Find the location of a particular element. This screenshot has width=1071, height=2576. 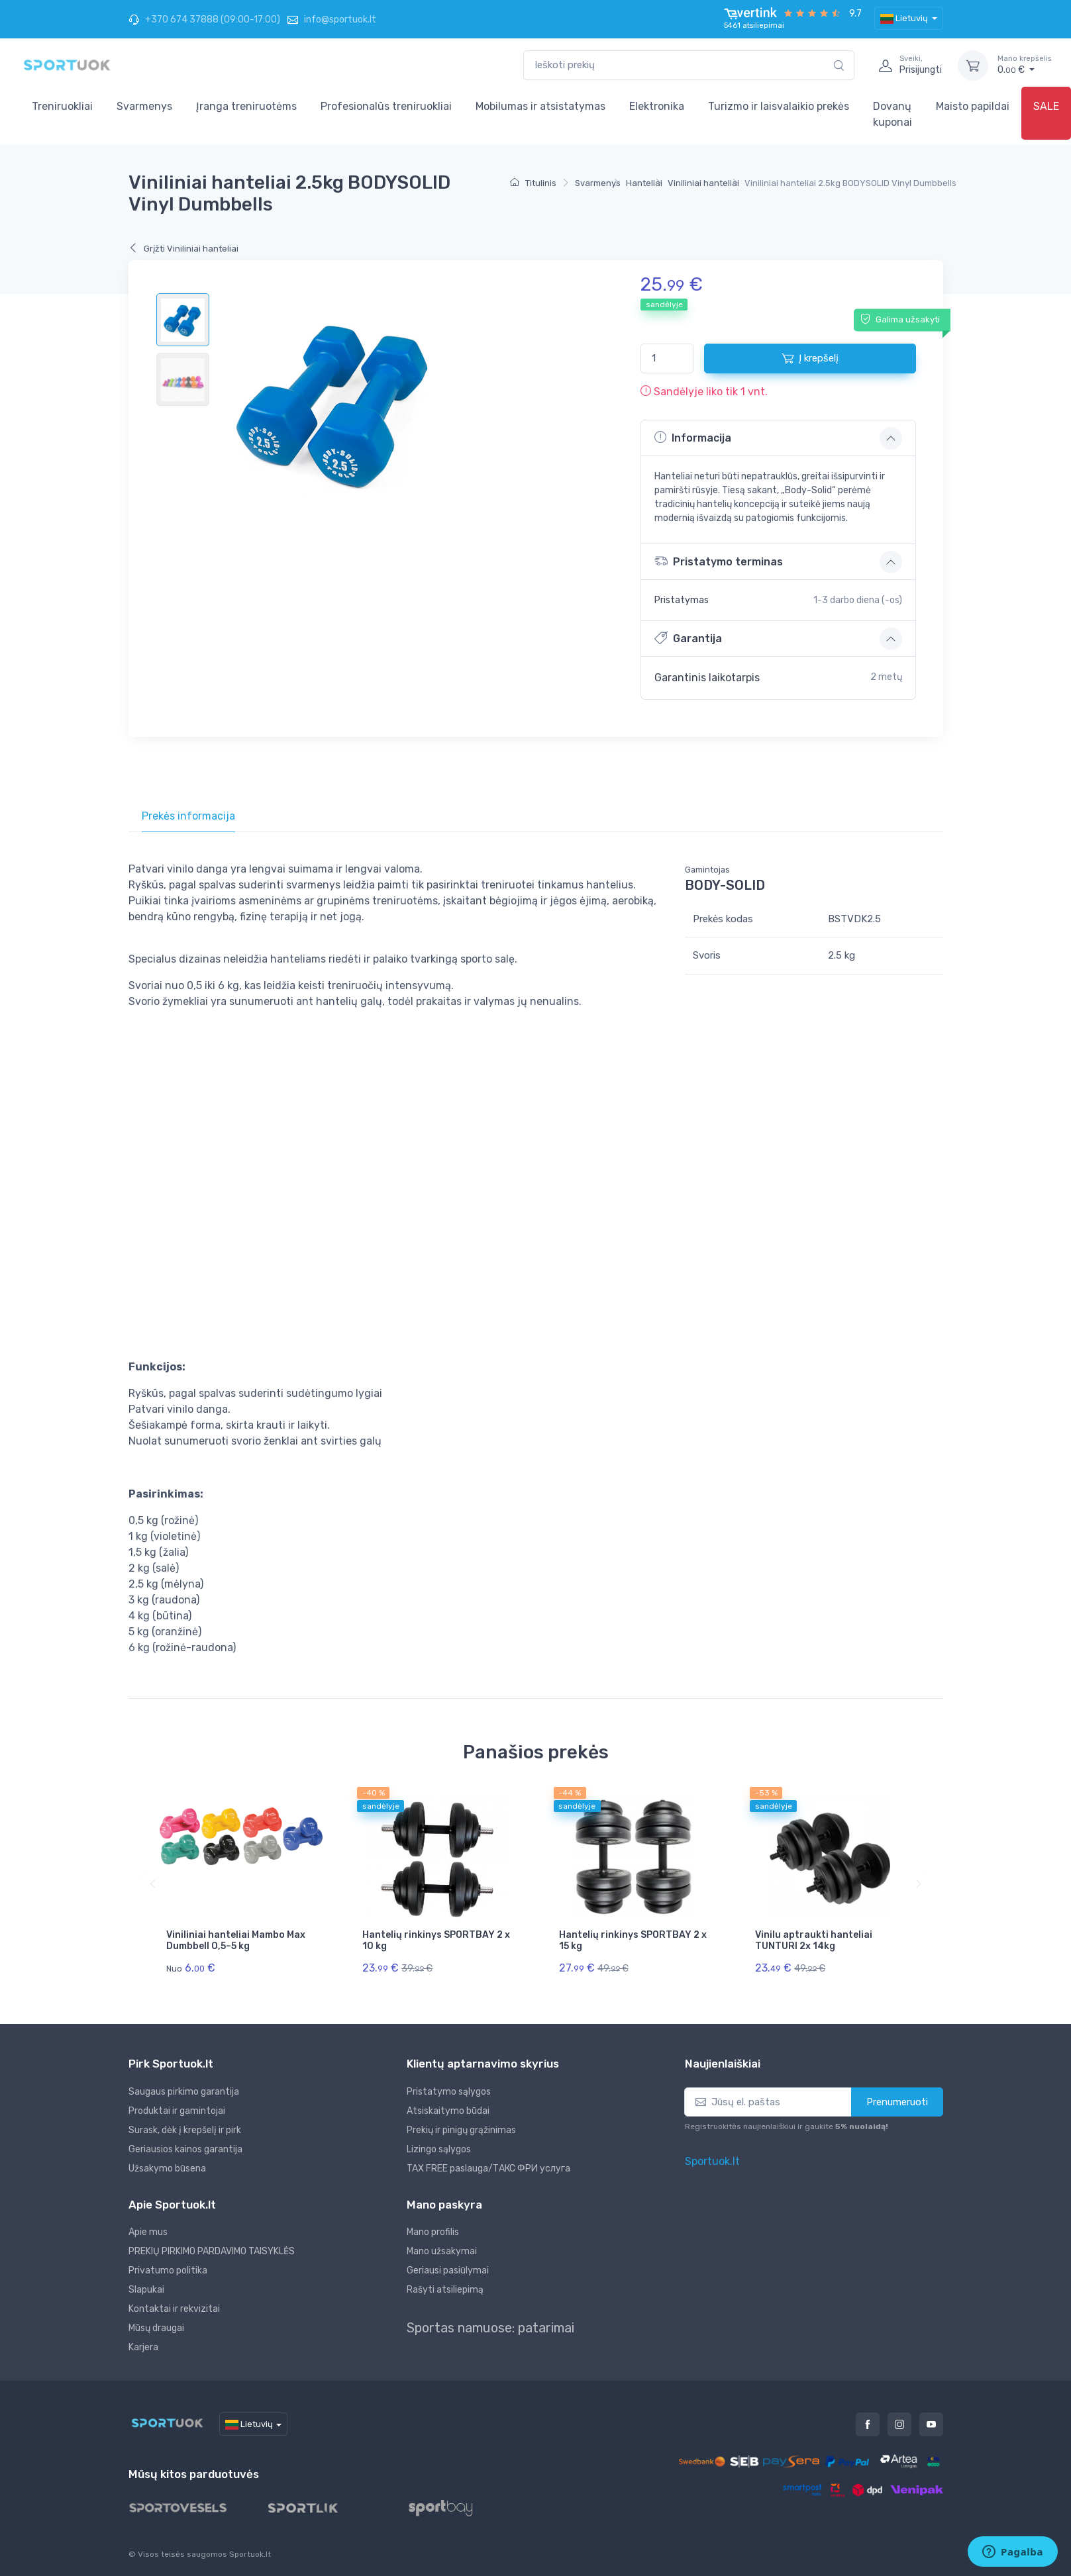

Įranga treniruotėms is located at coordinates (246, 106).